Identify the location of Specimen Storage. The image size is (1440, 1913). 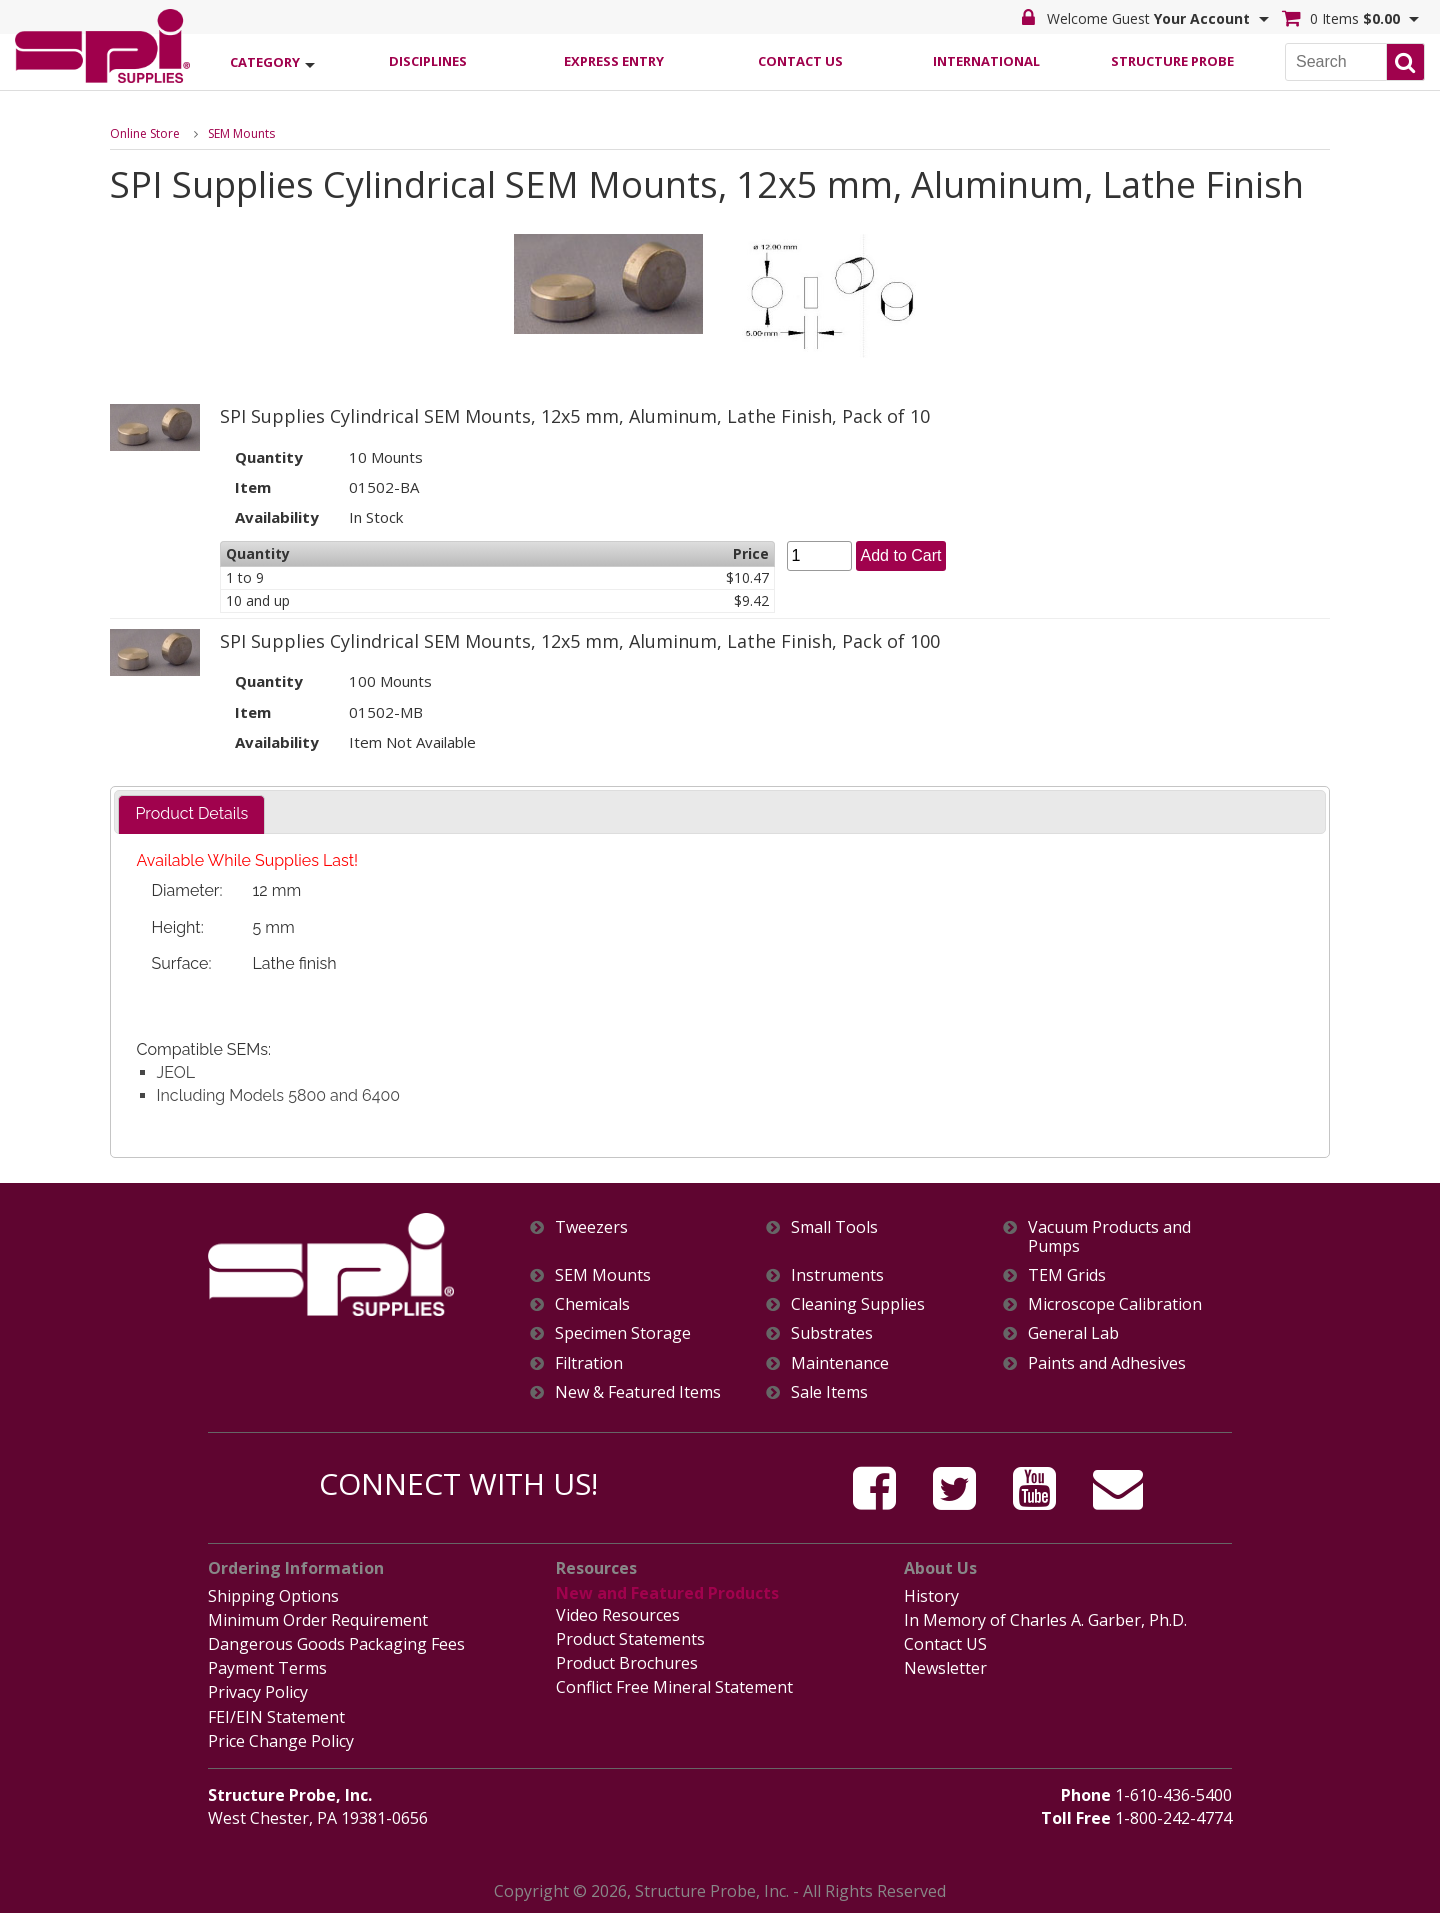
(623, 1333).